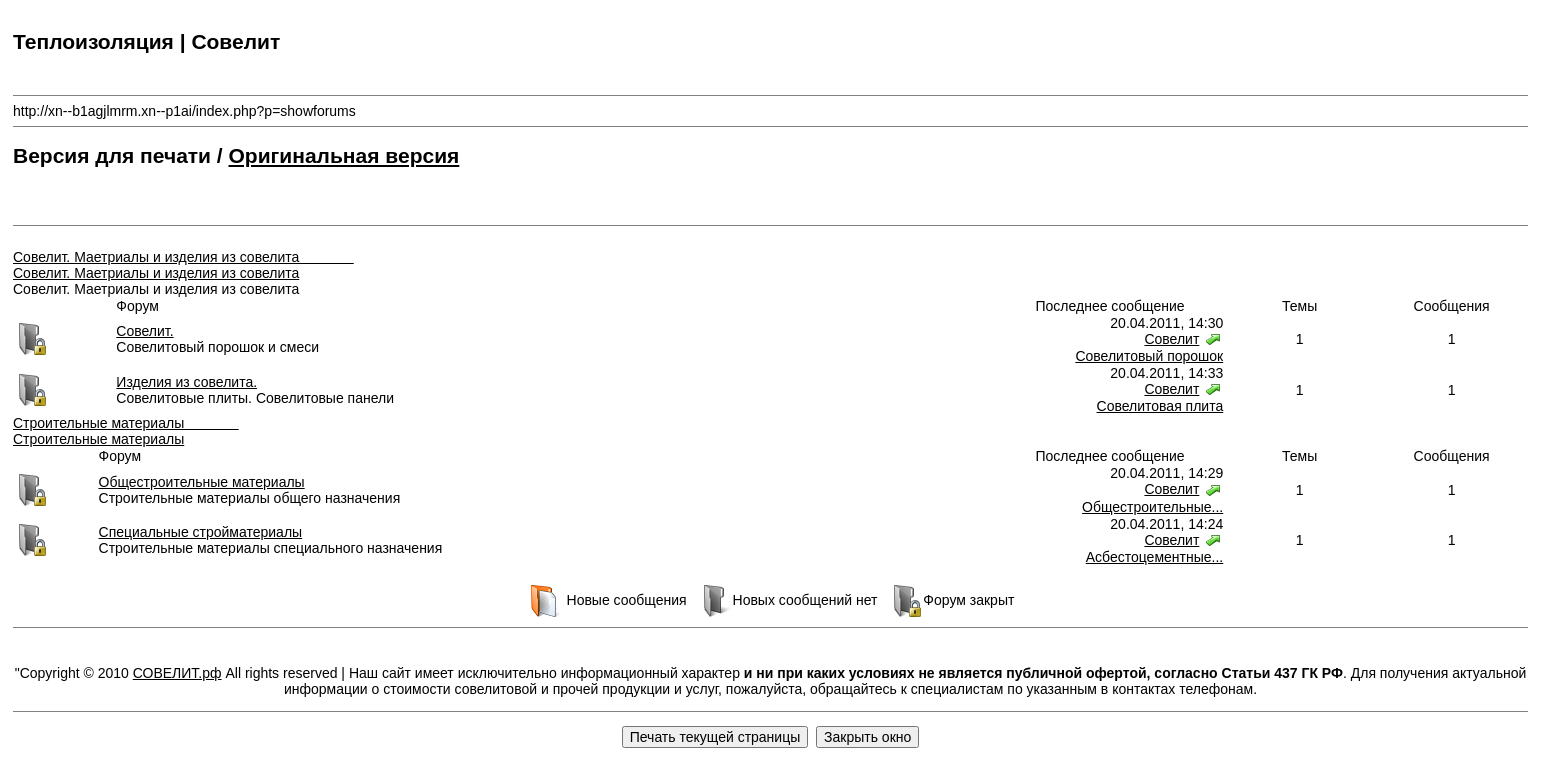 The image size is (1541, 775). I want to click on Оригинальная версия, so click(344, 155).